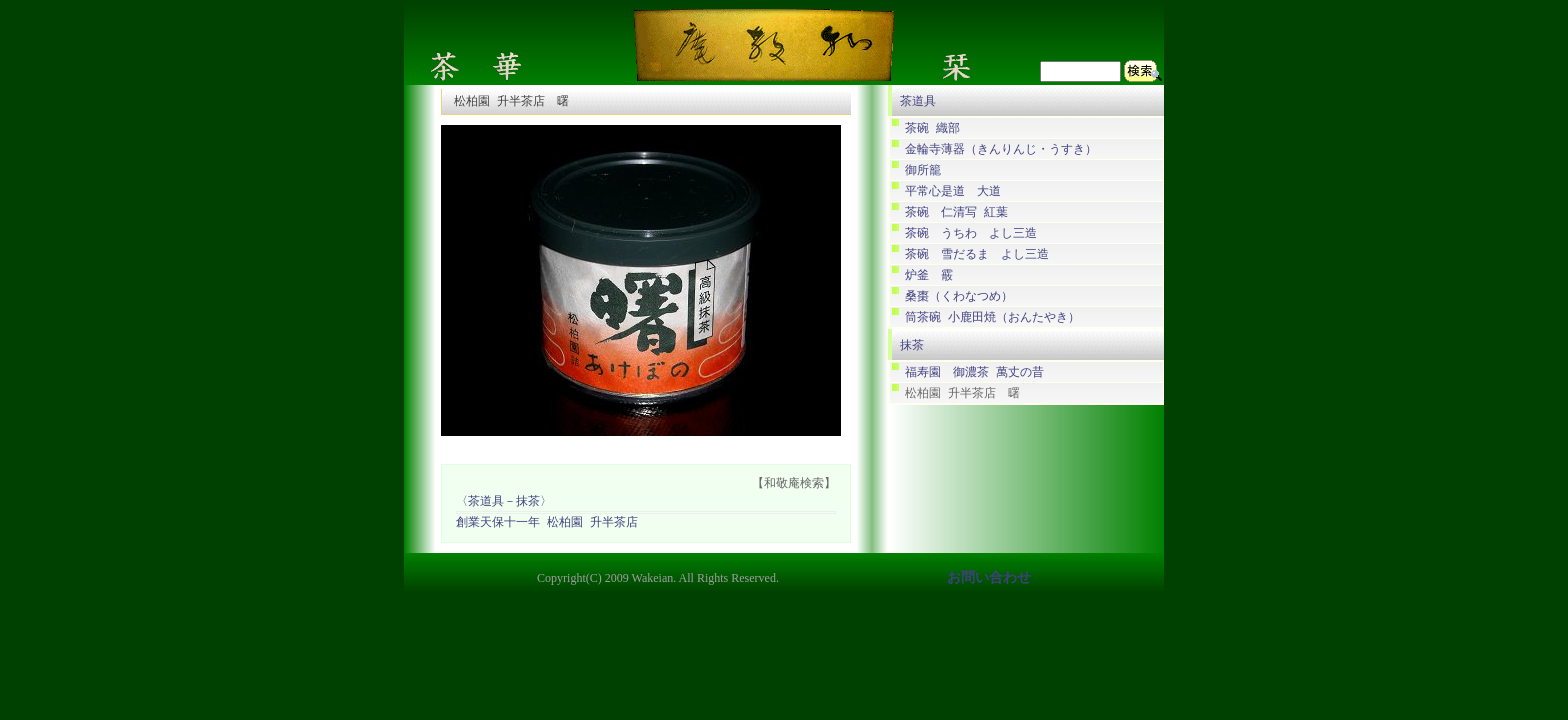  I want to click on 抹茶, so click(912, 345).